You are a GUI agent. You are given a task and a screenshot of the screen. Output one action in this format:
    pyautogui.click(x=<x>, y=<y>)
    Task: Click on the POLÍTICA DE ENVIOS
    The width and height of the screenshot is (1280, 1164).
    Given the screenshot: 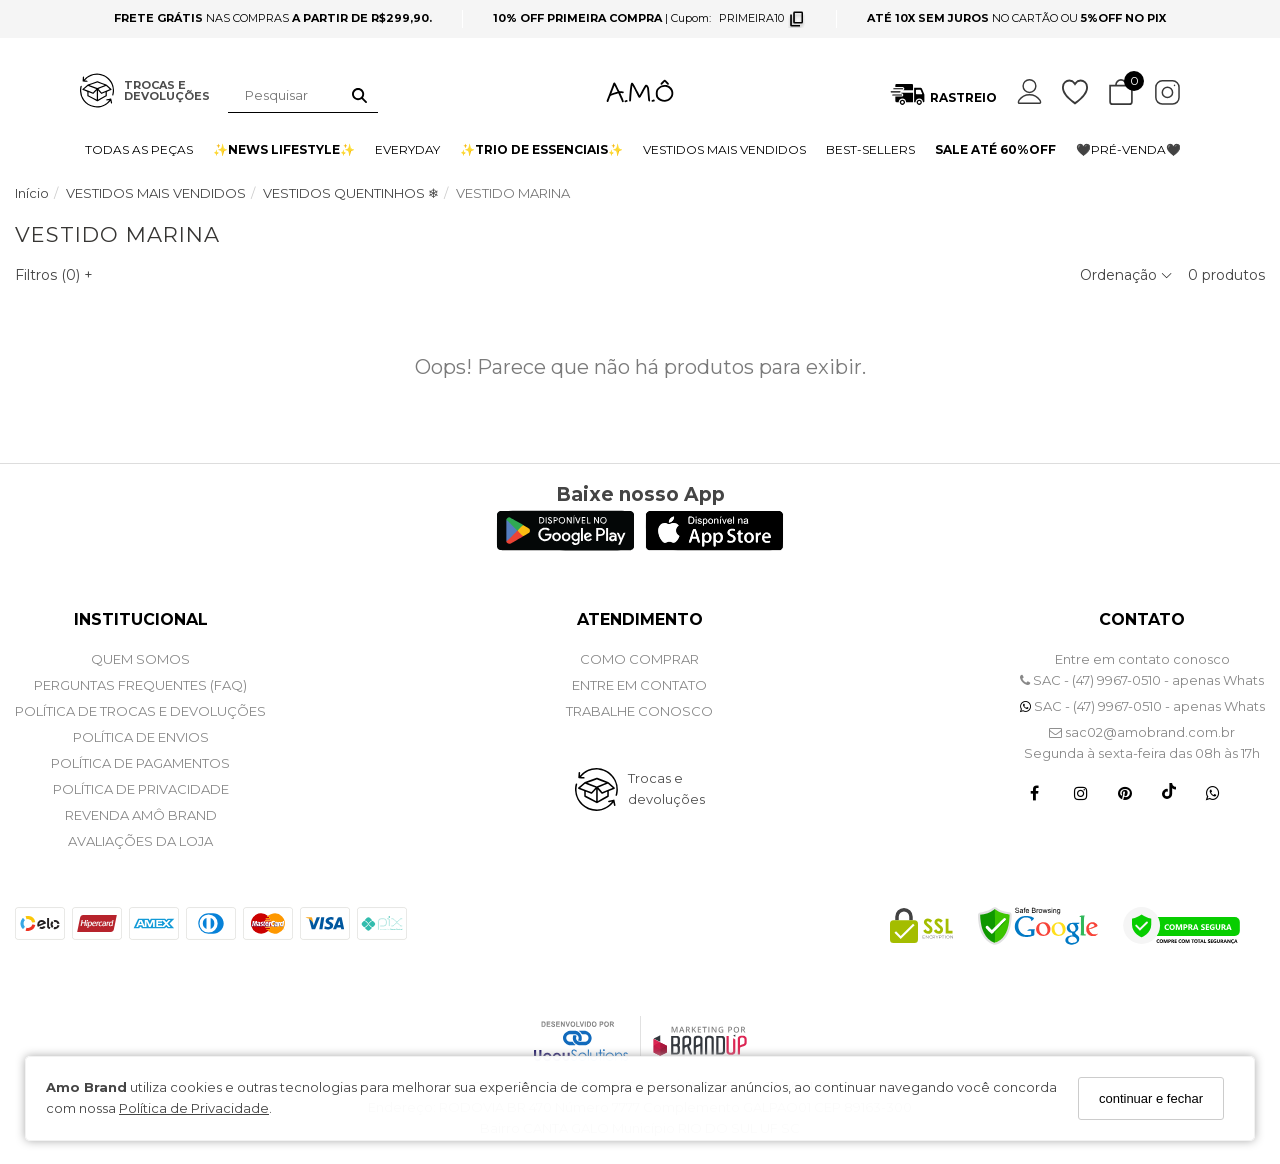 What is the action you would take?
    pyautogui.click(x=141, y=737)
    